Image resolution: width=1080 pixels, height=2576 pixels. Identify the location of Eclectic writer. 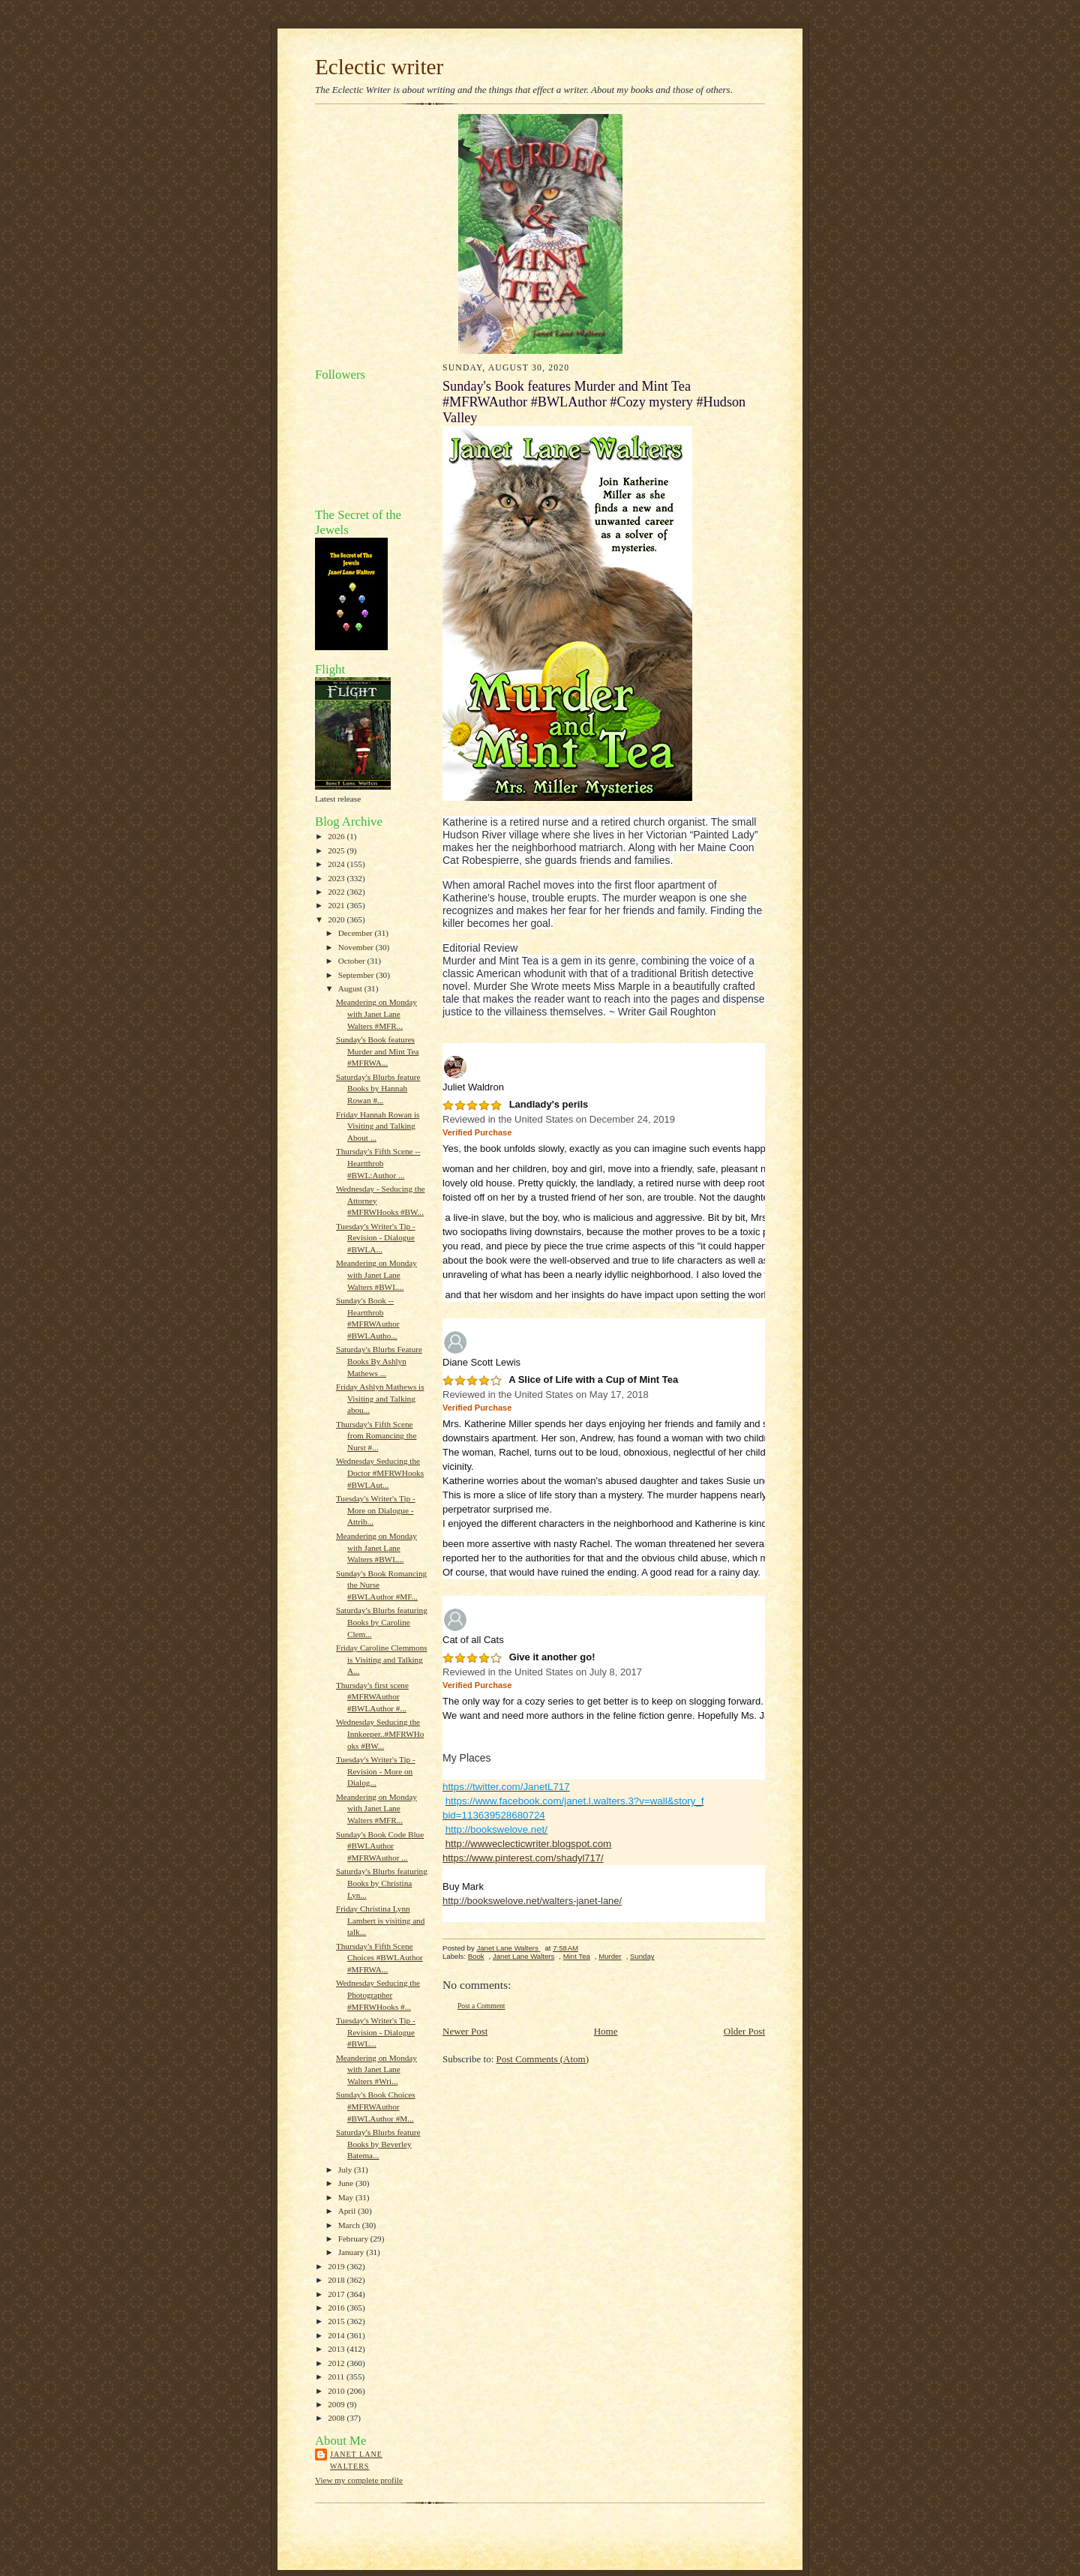
(379, 67).